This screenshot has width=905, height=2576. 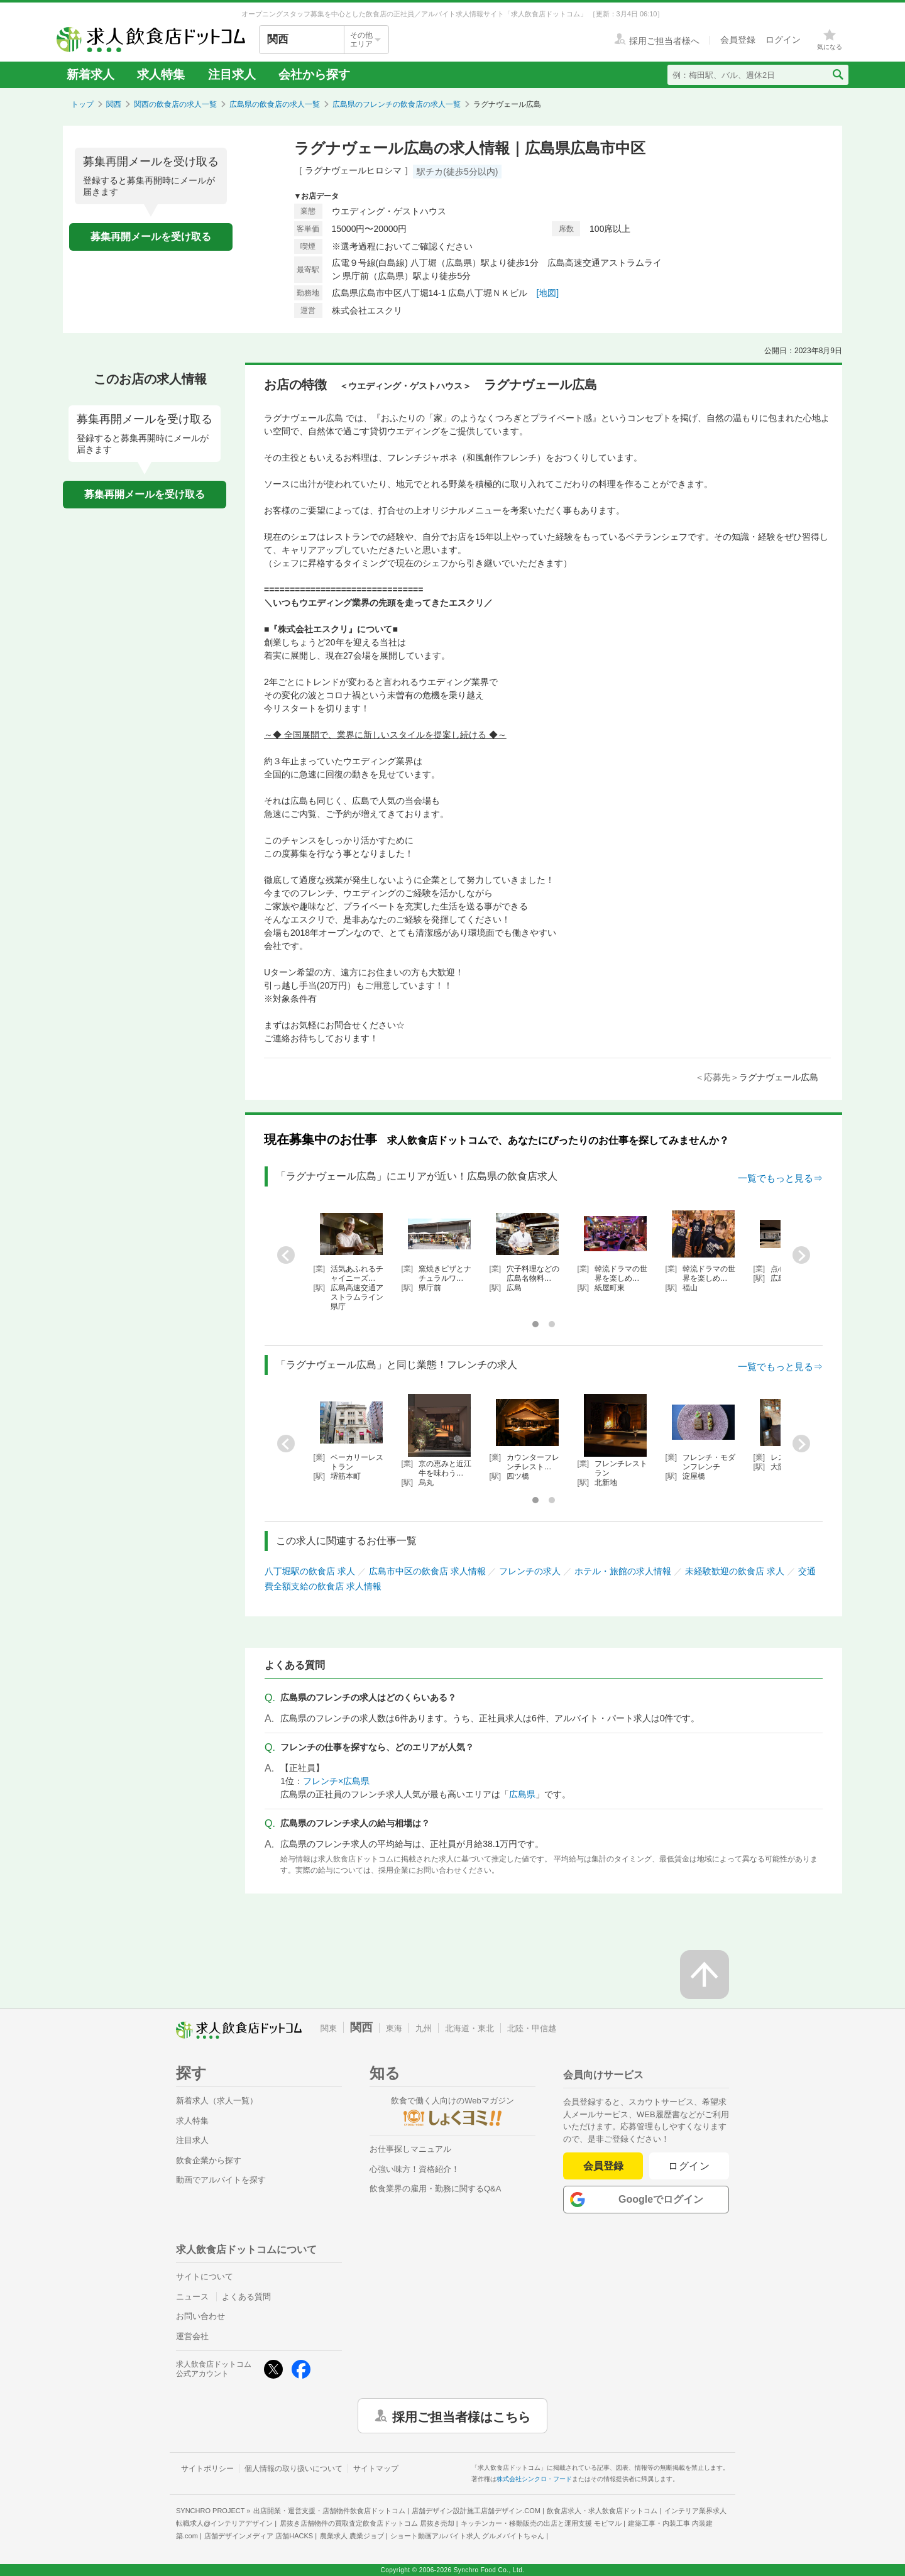 What do you see at coordinates (150, 236) in the screenshot?
I see `募集再開メールを受け取る` at bounding box center [150, 236].